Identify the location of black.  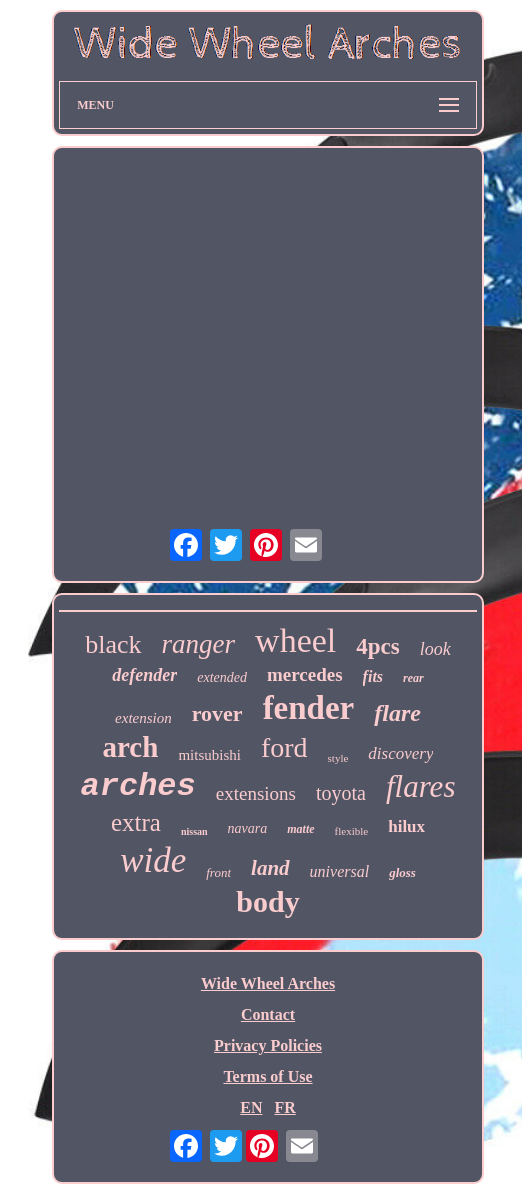
(113, 644).